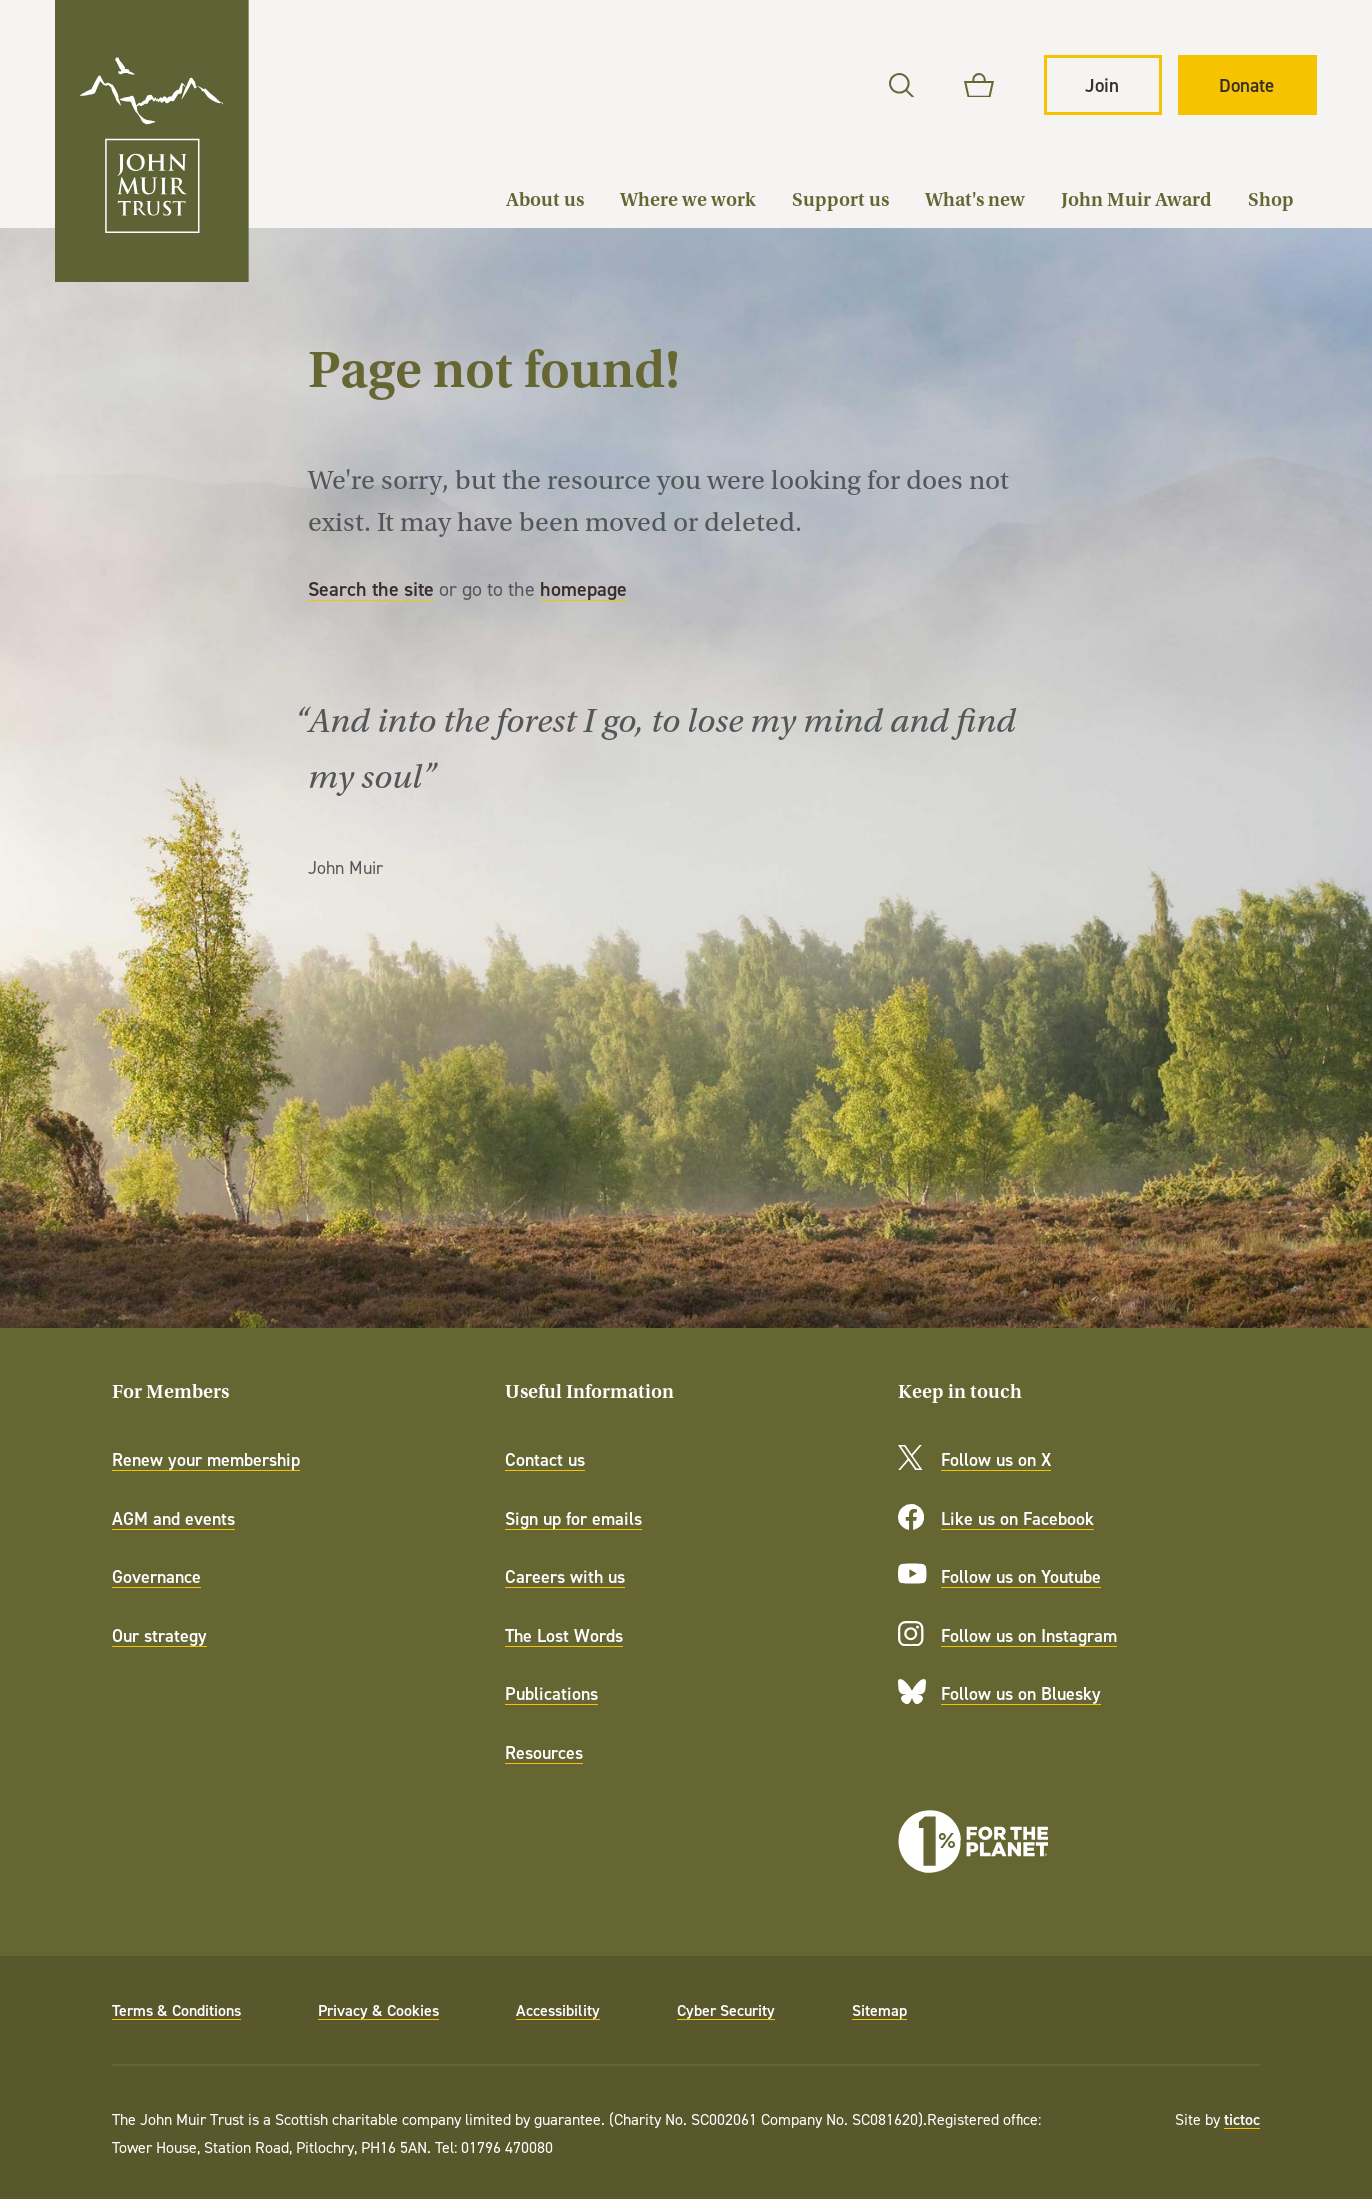  I want to click on Follow us on Youtube, so click(1021, 1576).